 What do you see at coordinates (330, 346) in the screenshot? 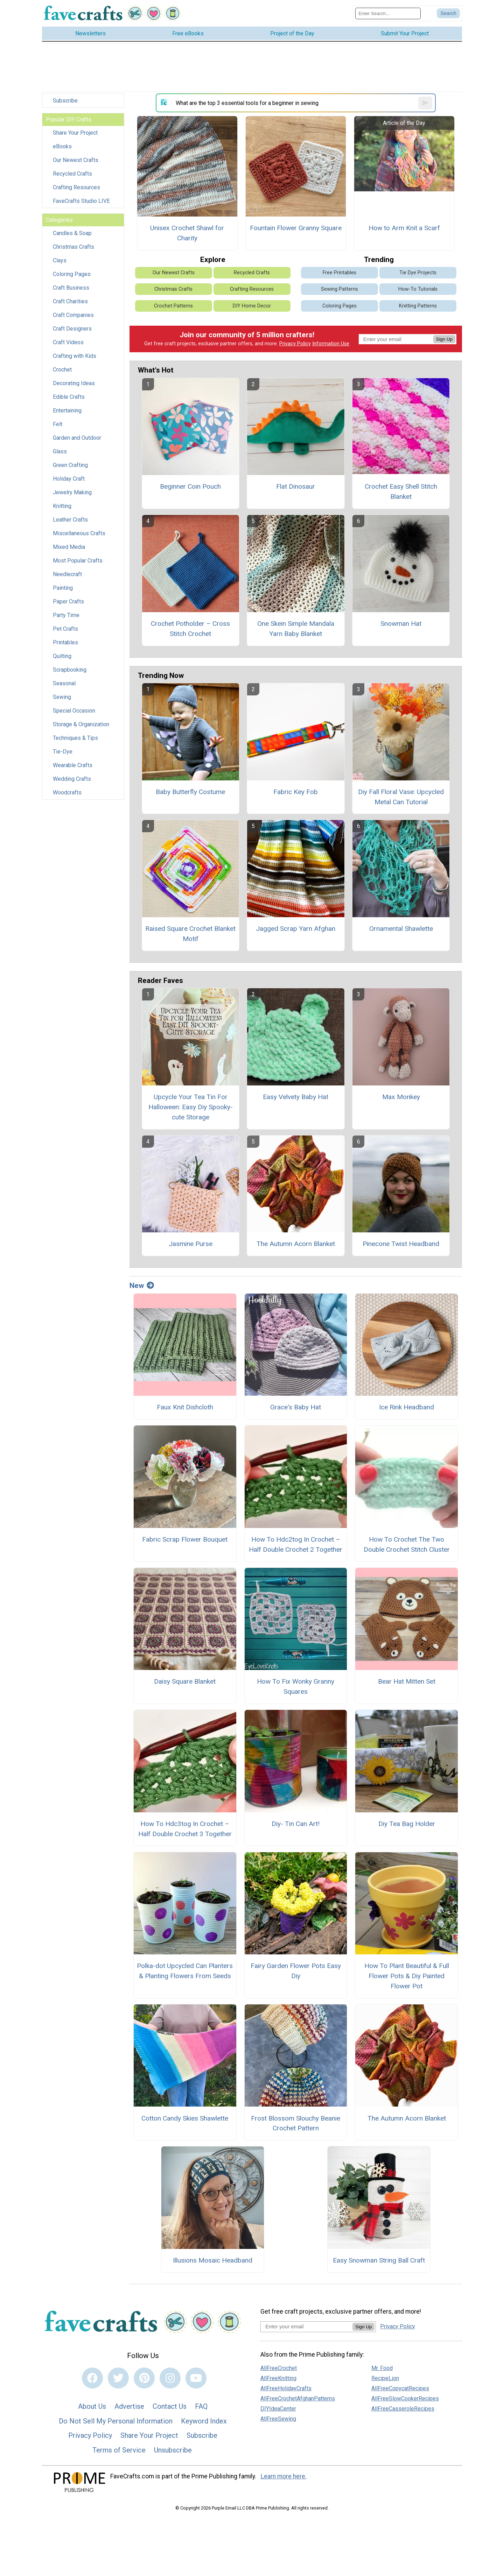
I see `Information Use` at bounding box center [330, 346].